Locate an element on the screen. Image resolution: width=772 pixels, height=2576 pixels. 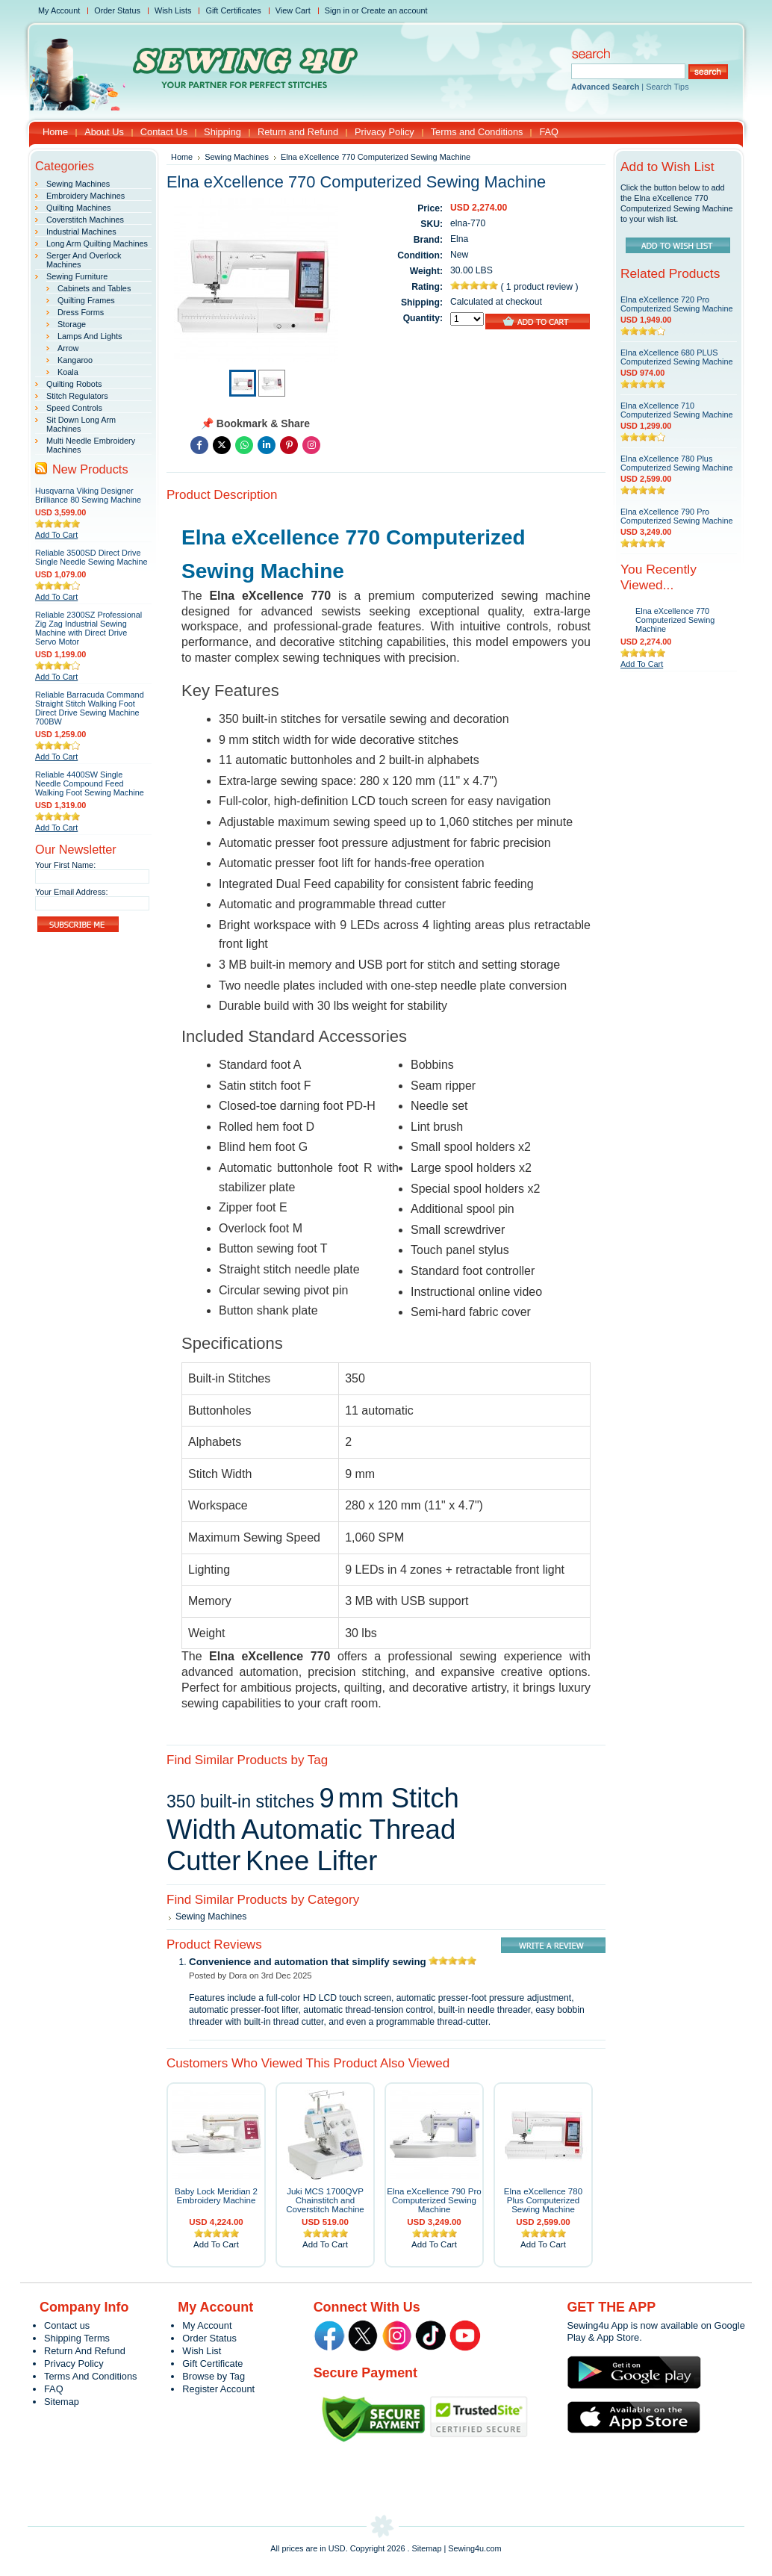
Elna eXcellence 680 PLUS Computerized Sewing Machine is located at coordinates (676, 357).